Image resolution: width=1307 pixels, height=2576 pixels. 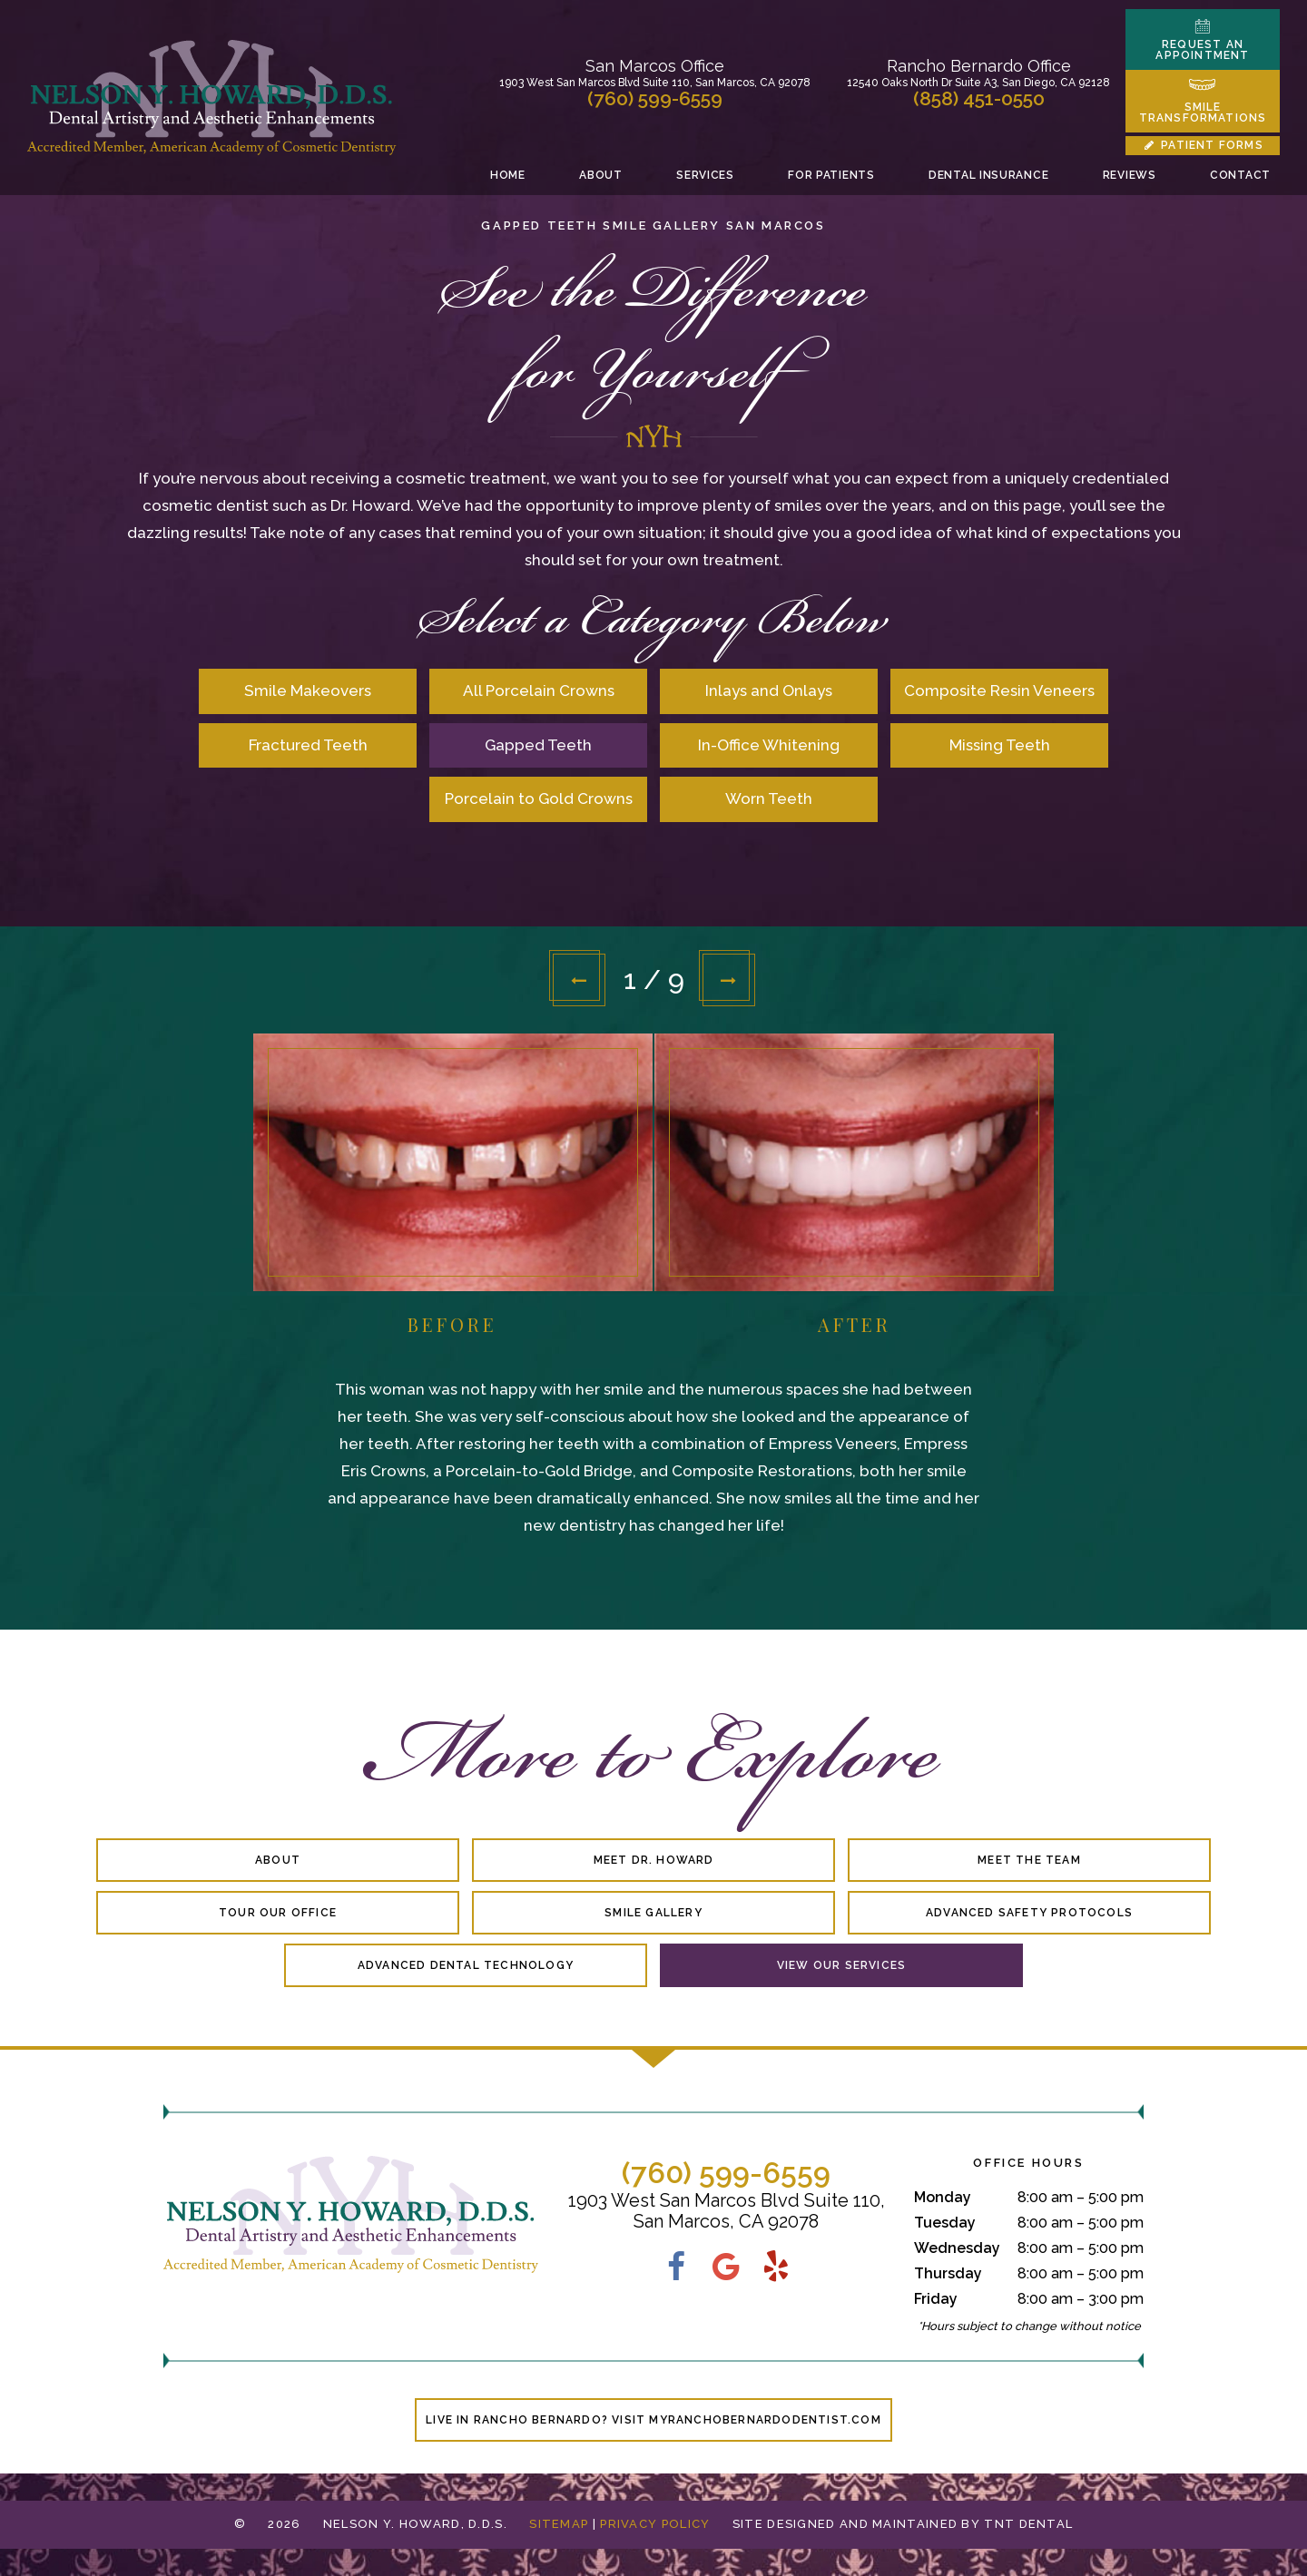 What do you see at coordinates (1240, 175) in the screenshot?
I see `Contact` at bounding box center [1240, 175].